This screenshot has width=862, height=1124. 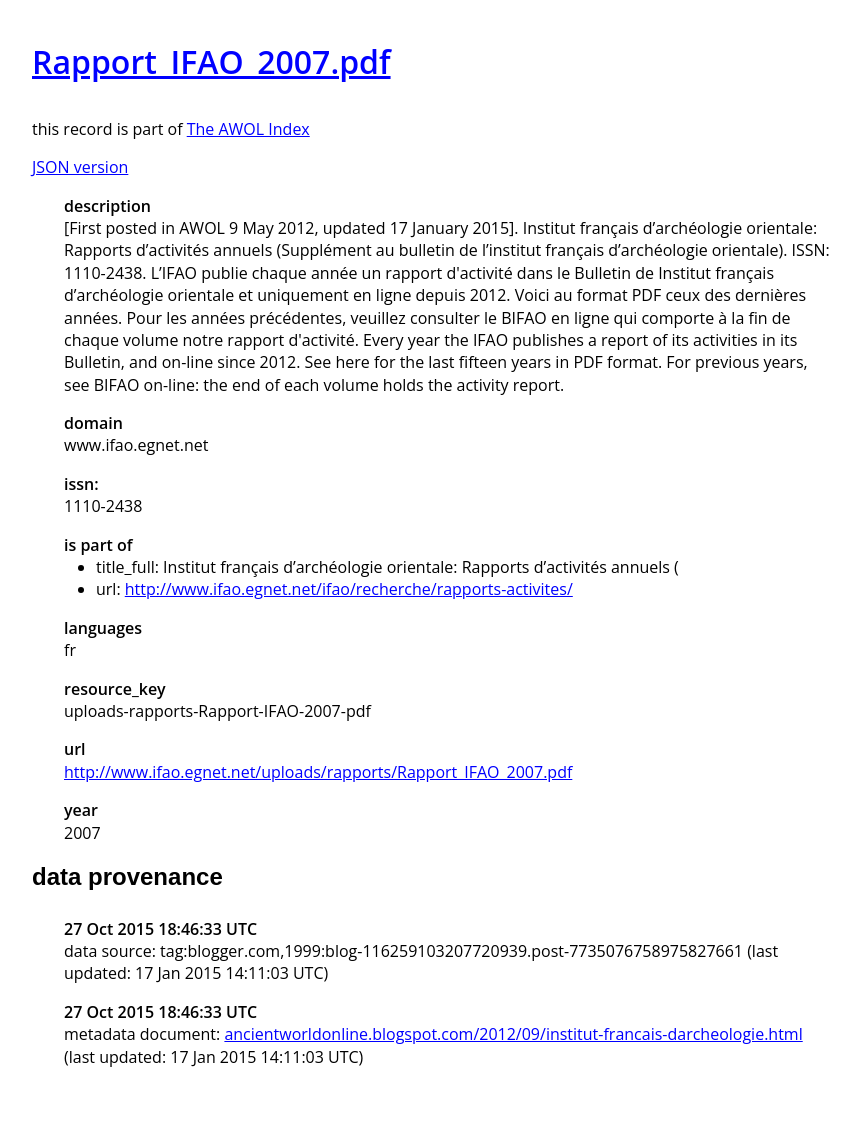 I want to click on http://www.ifao.egnet.net/uploads/rapports/Rapport_IFAO_2007.pdf, so click(x=318, y=772).